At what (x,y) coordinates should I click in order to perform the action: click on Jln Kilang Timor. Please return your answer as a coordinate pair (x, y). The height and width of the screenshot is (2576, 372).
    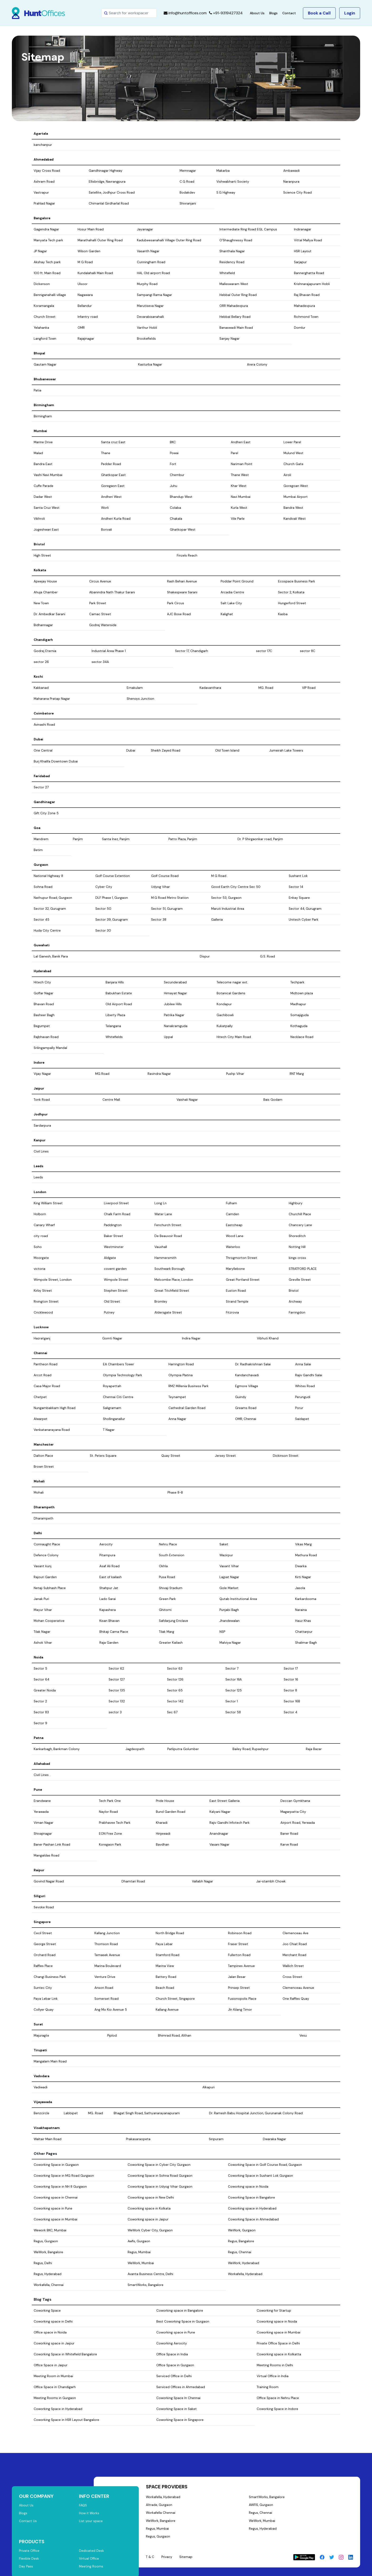
    Looking at the image, I should click on (242, 1971).